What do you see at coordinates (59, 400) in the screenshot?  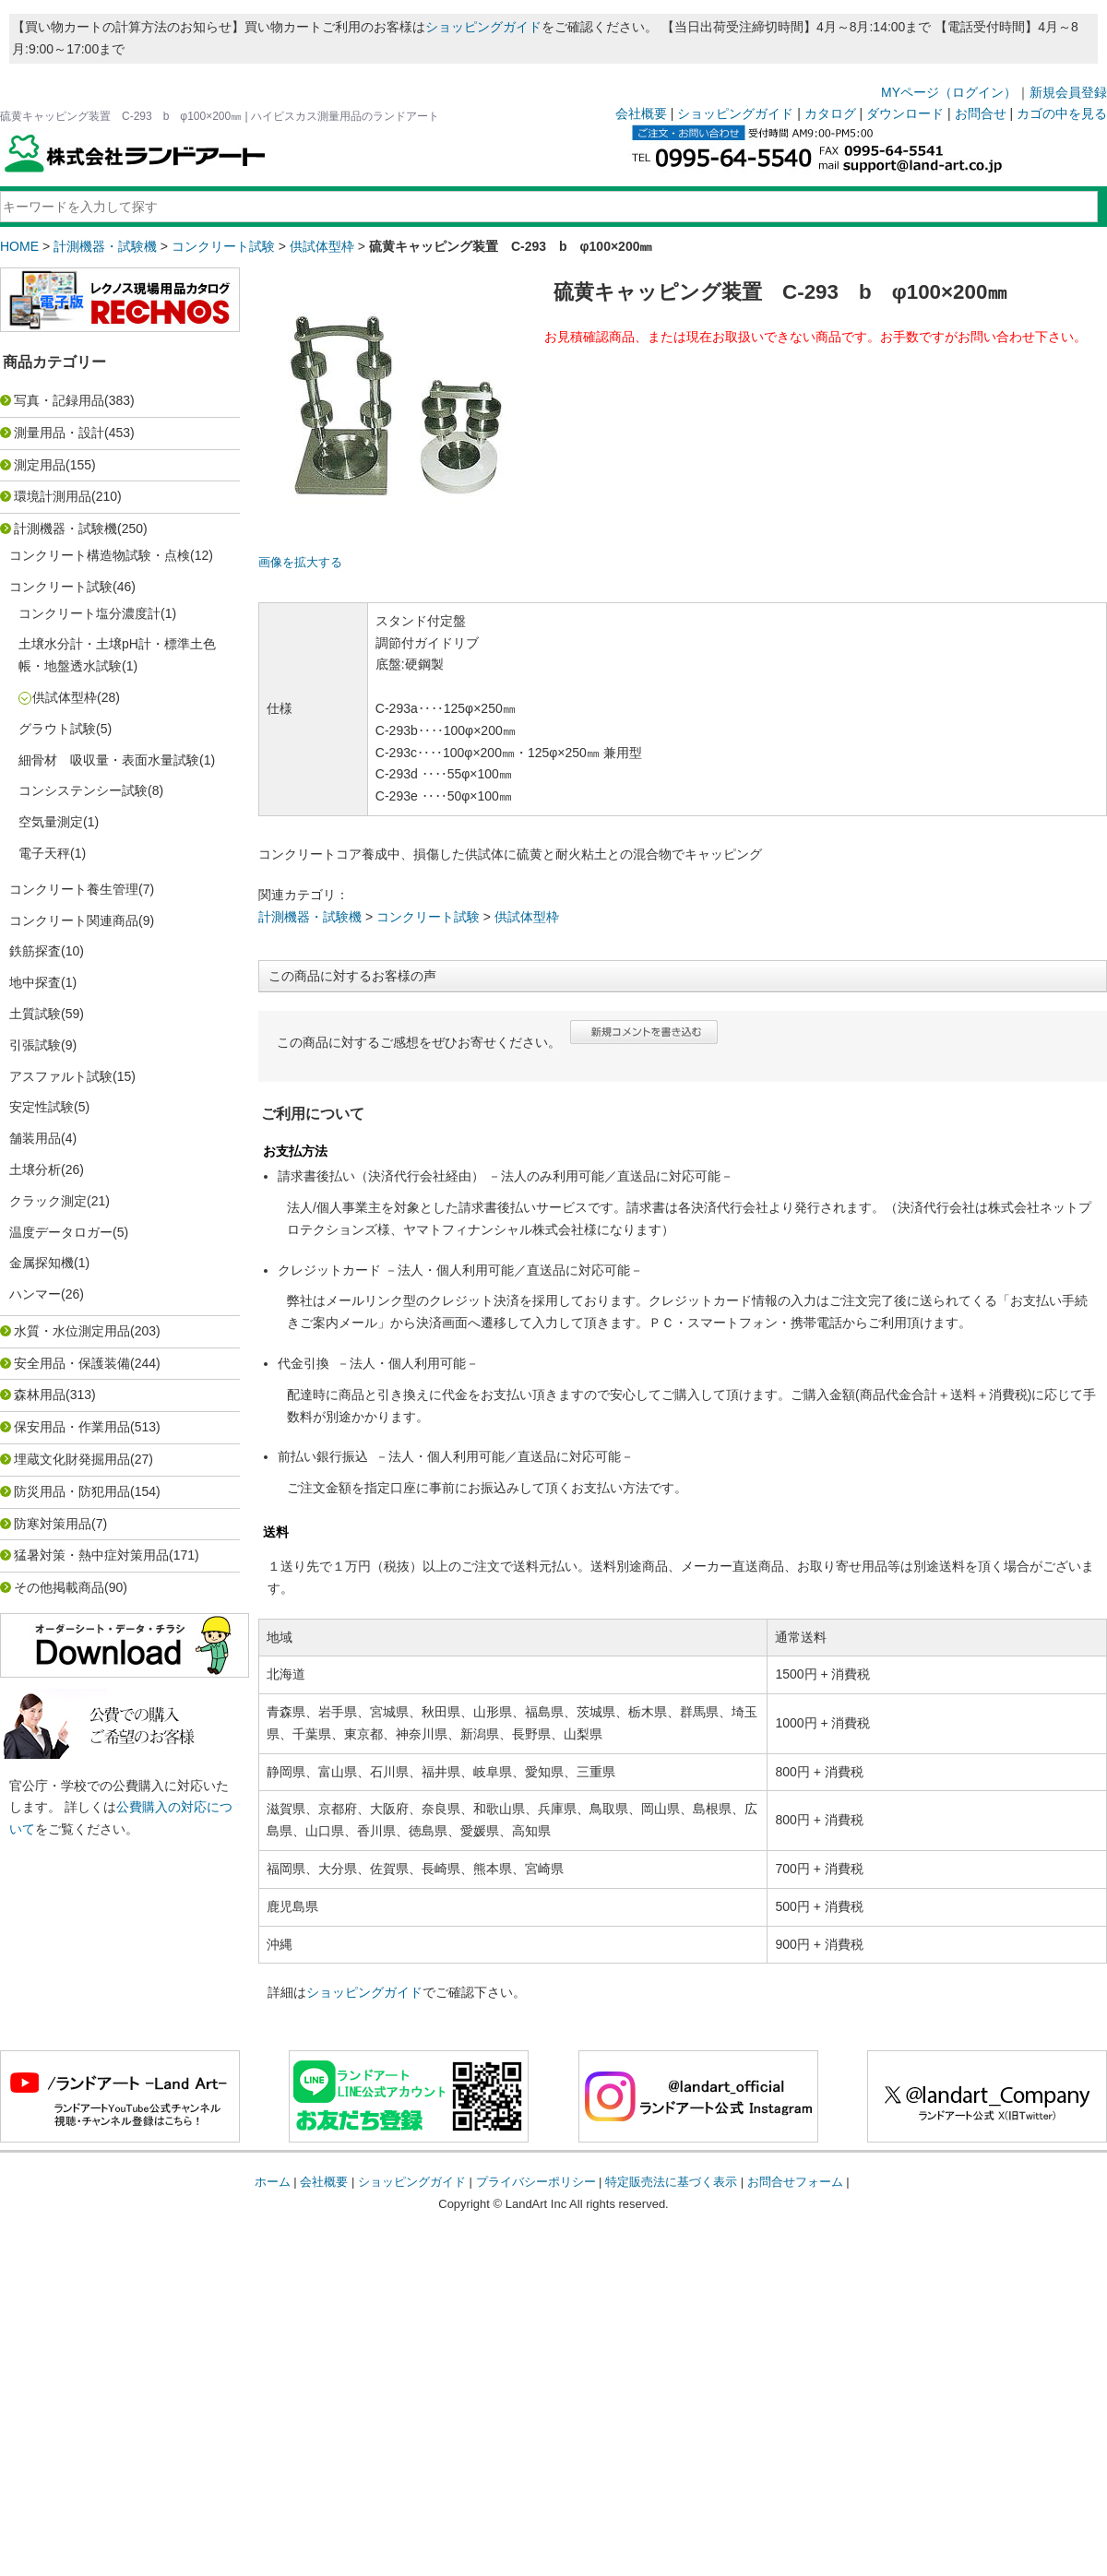 I see `写真・記録用品` at bounding box center [59, 400].